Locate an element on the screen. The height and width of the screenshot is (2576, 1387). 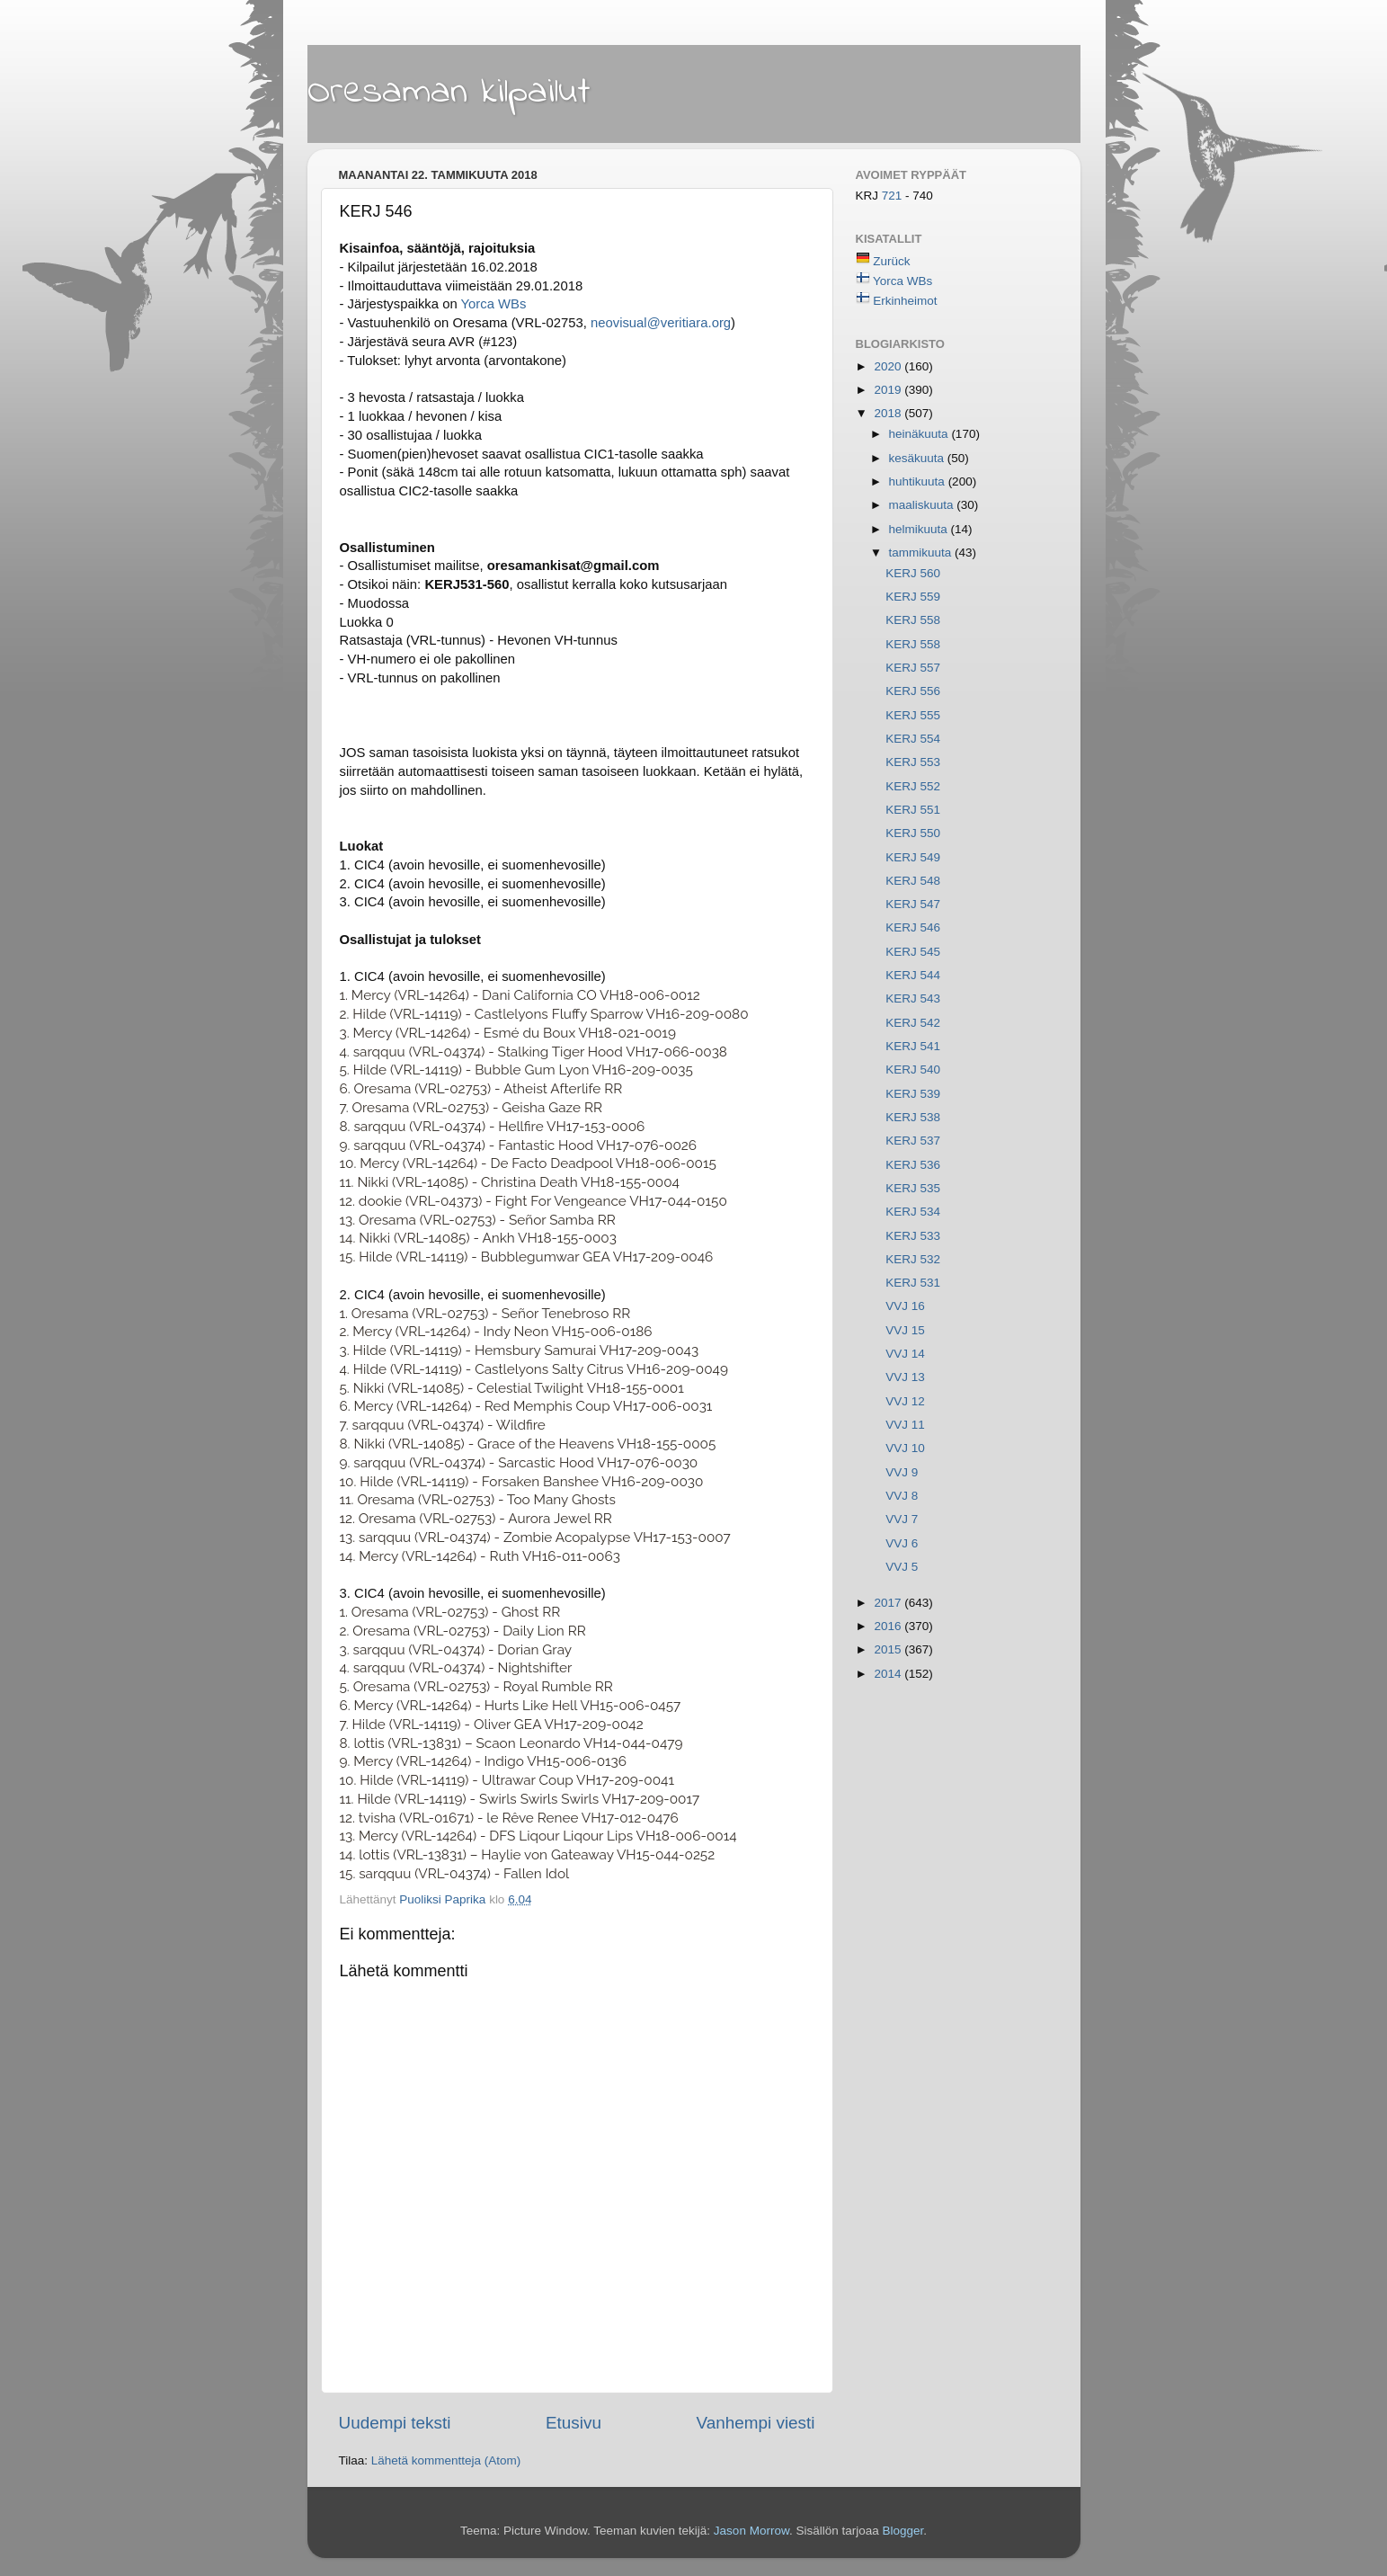
2014 is located at coordinates (889, 1673).